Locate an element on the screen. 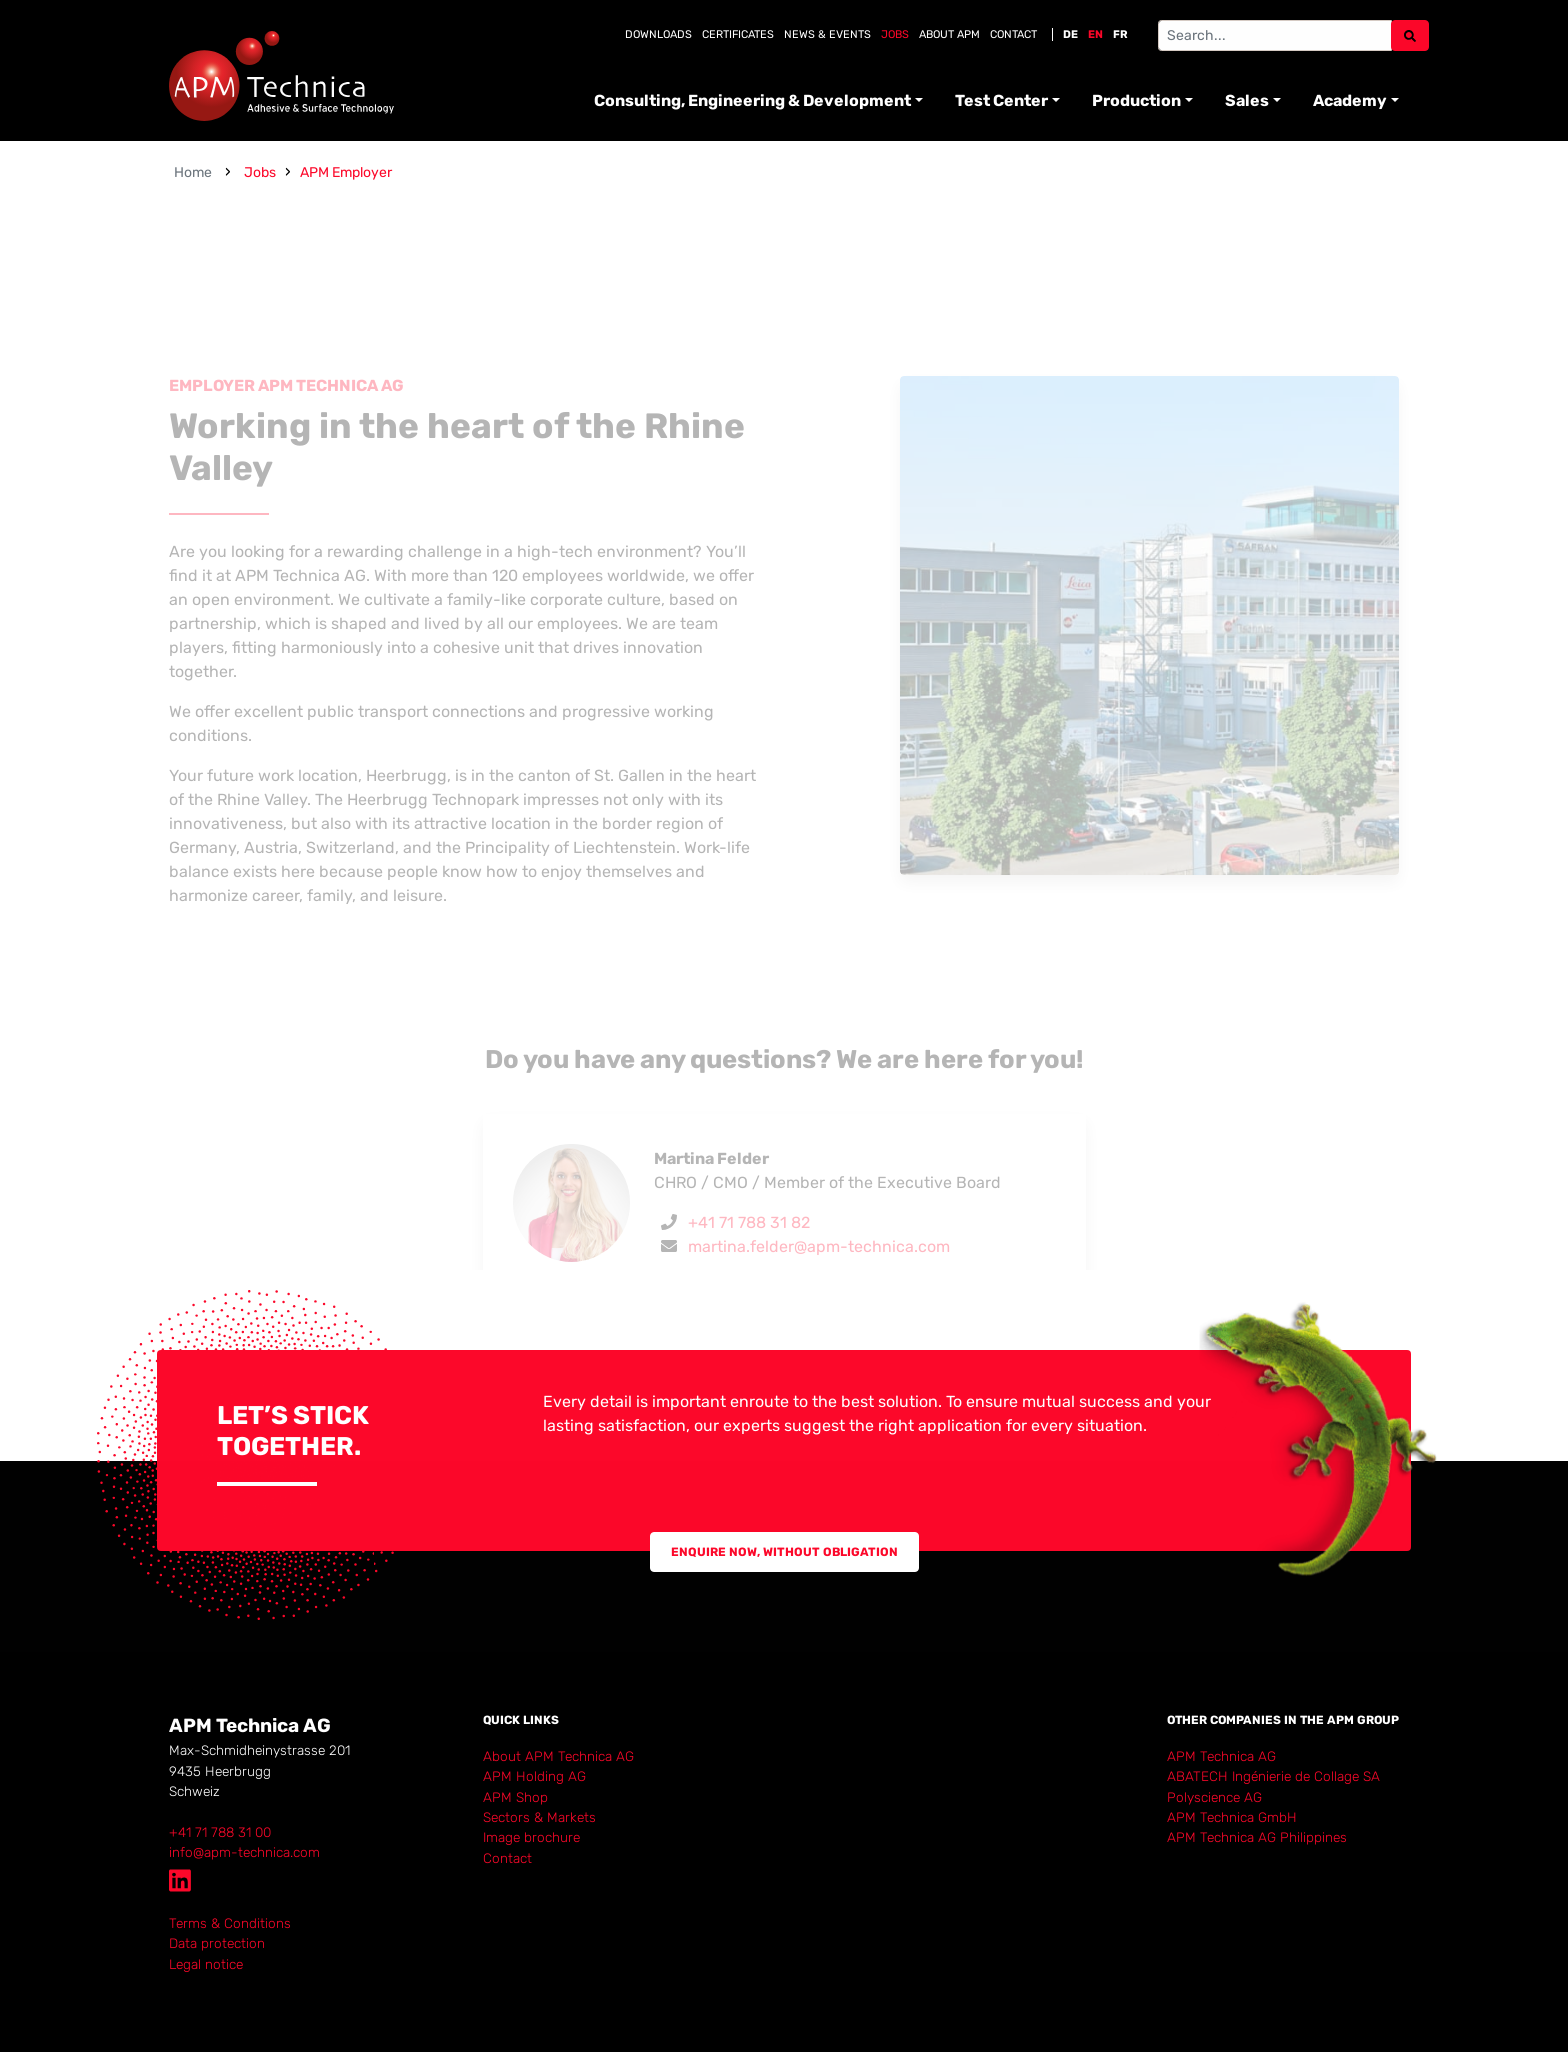 The height and width of the screenshot is (2052, 1568). Sectors & Markets is located at coordinates (539, 1817).